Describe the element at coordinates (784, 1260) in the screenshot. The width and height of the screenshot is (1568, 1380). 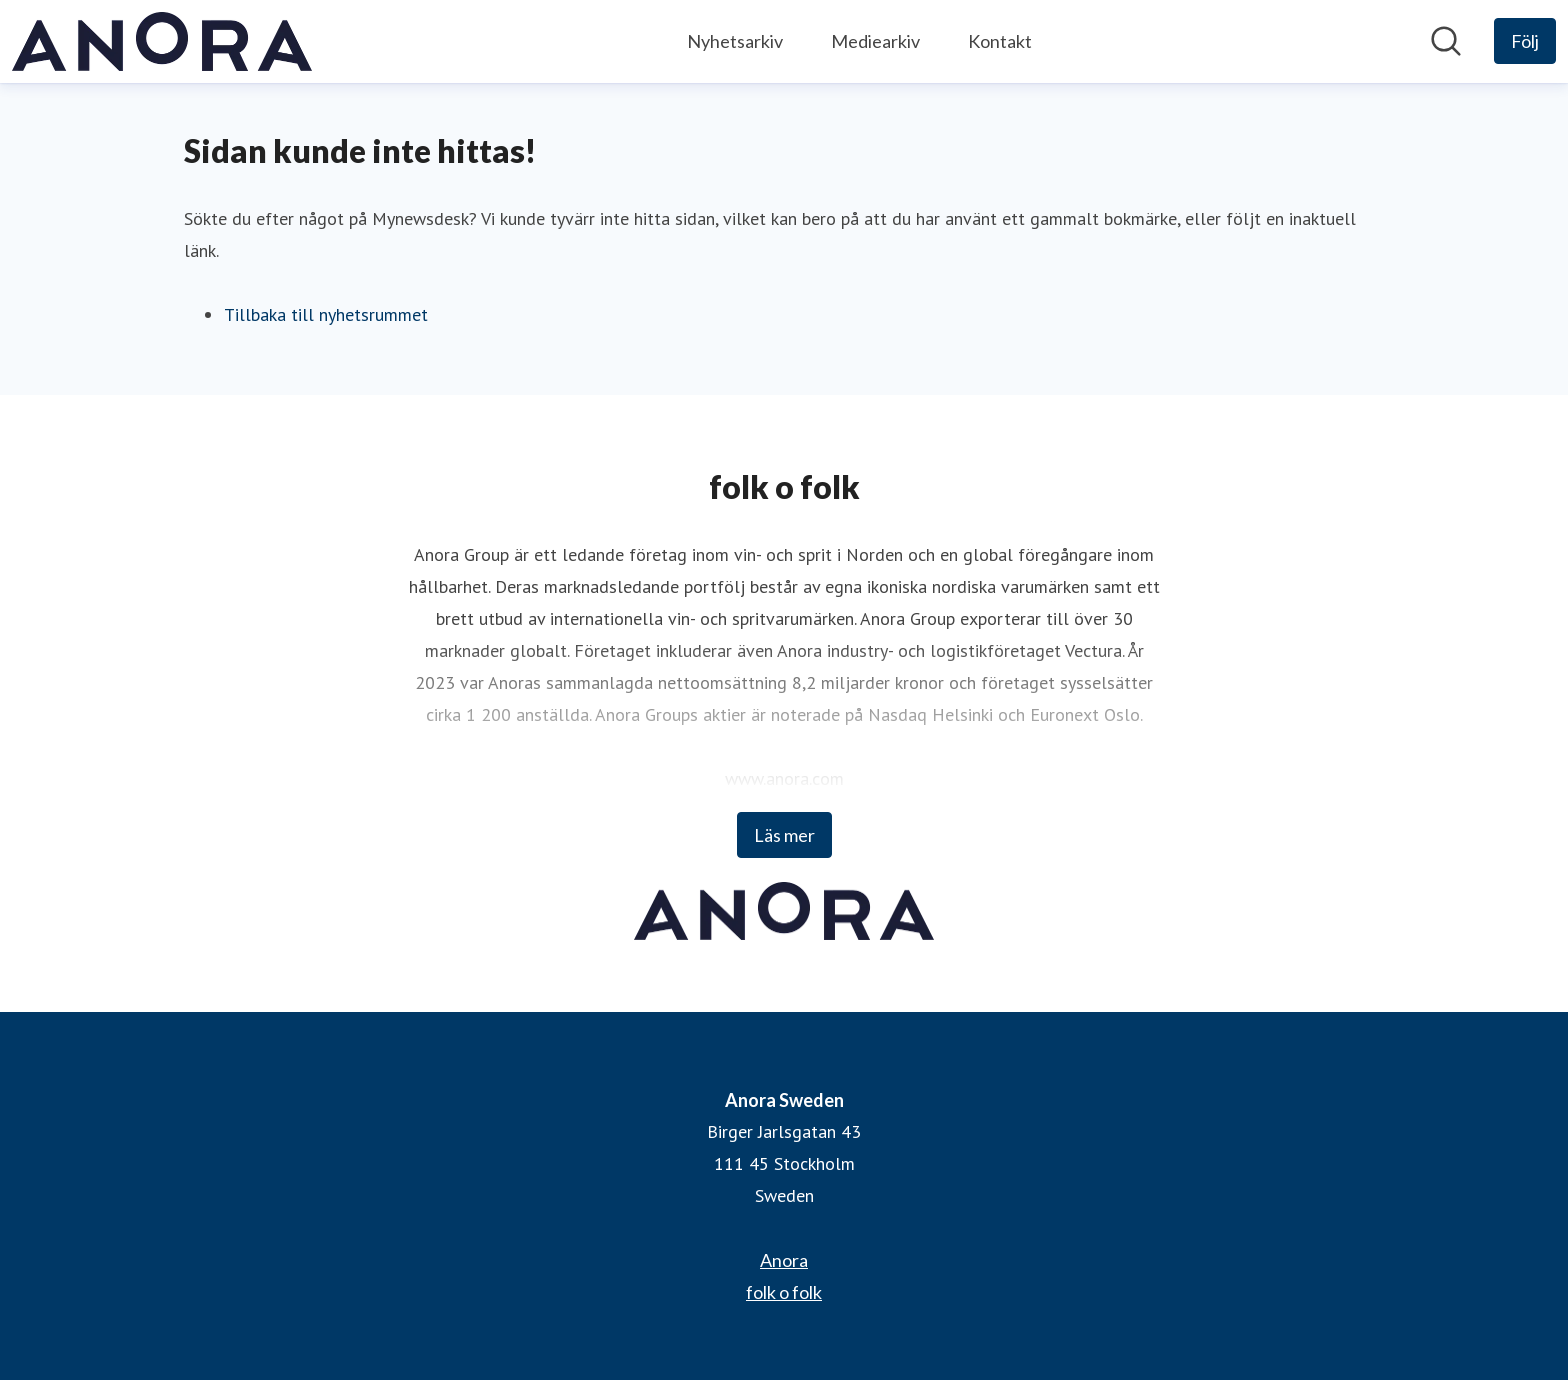
I see `Anora [Anora (öppnas i nytt fönster)]` at that location.